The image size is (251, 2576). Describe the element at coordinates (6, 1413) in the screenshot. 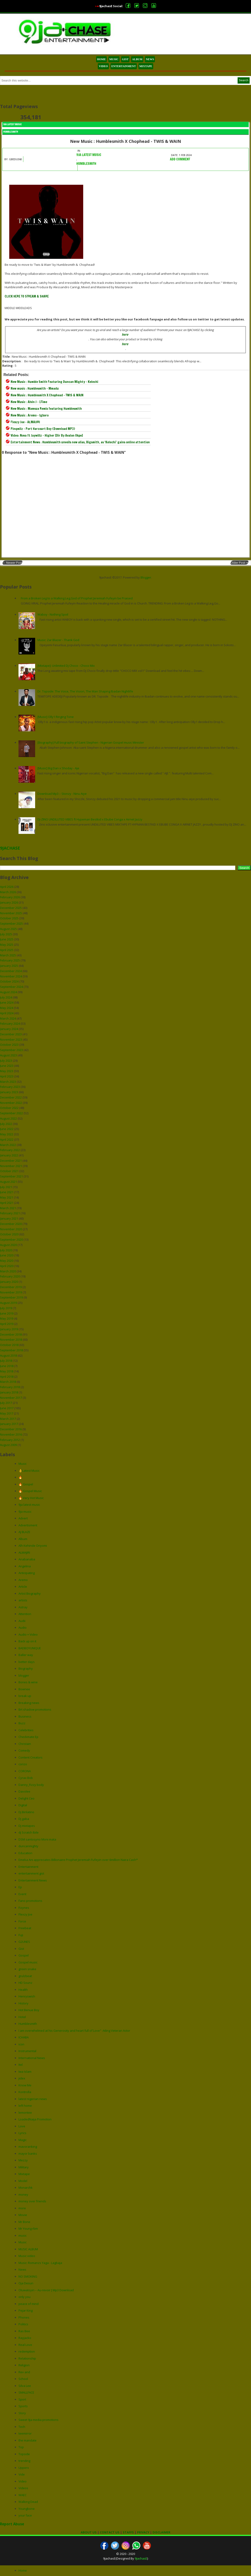

I see `May 2017` at that location.